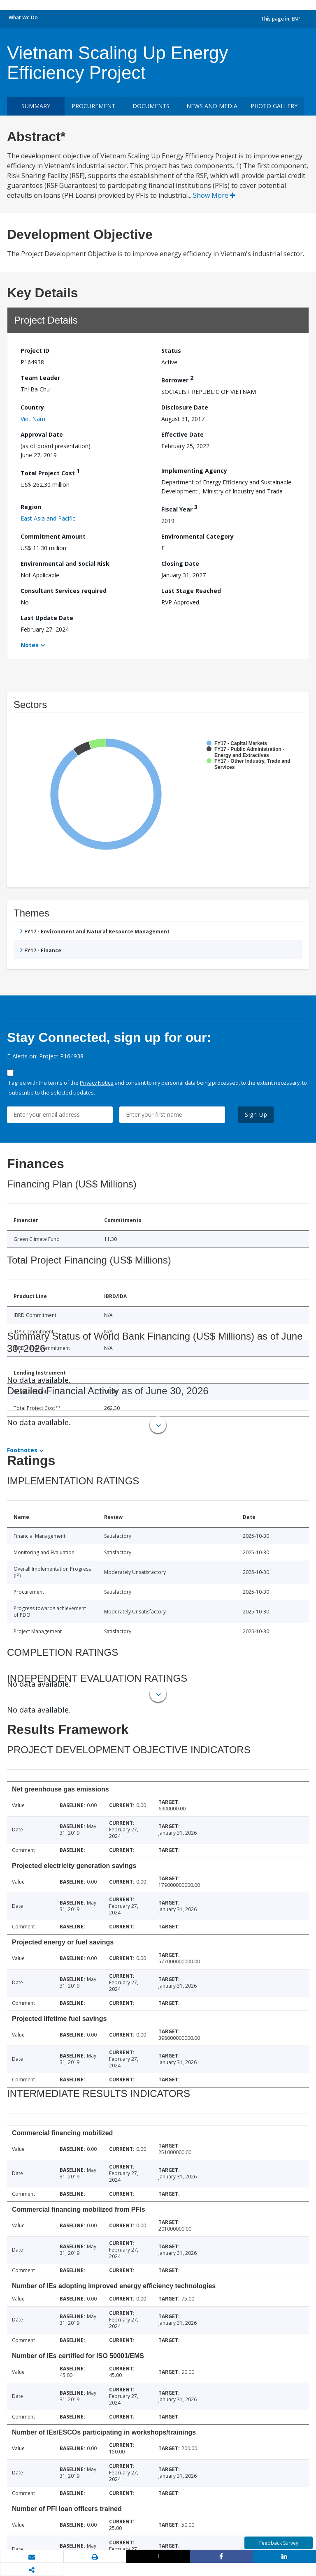 The height and width of the screenshot is (2576, 316). What do you see at coordinates (35, 106) in the screenshot?
I see `Summary` at bounding box center [35, 106].